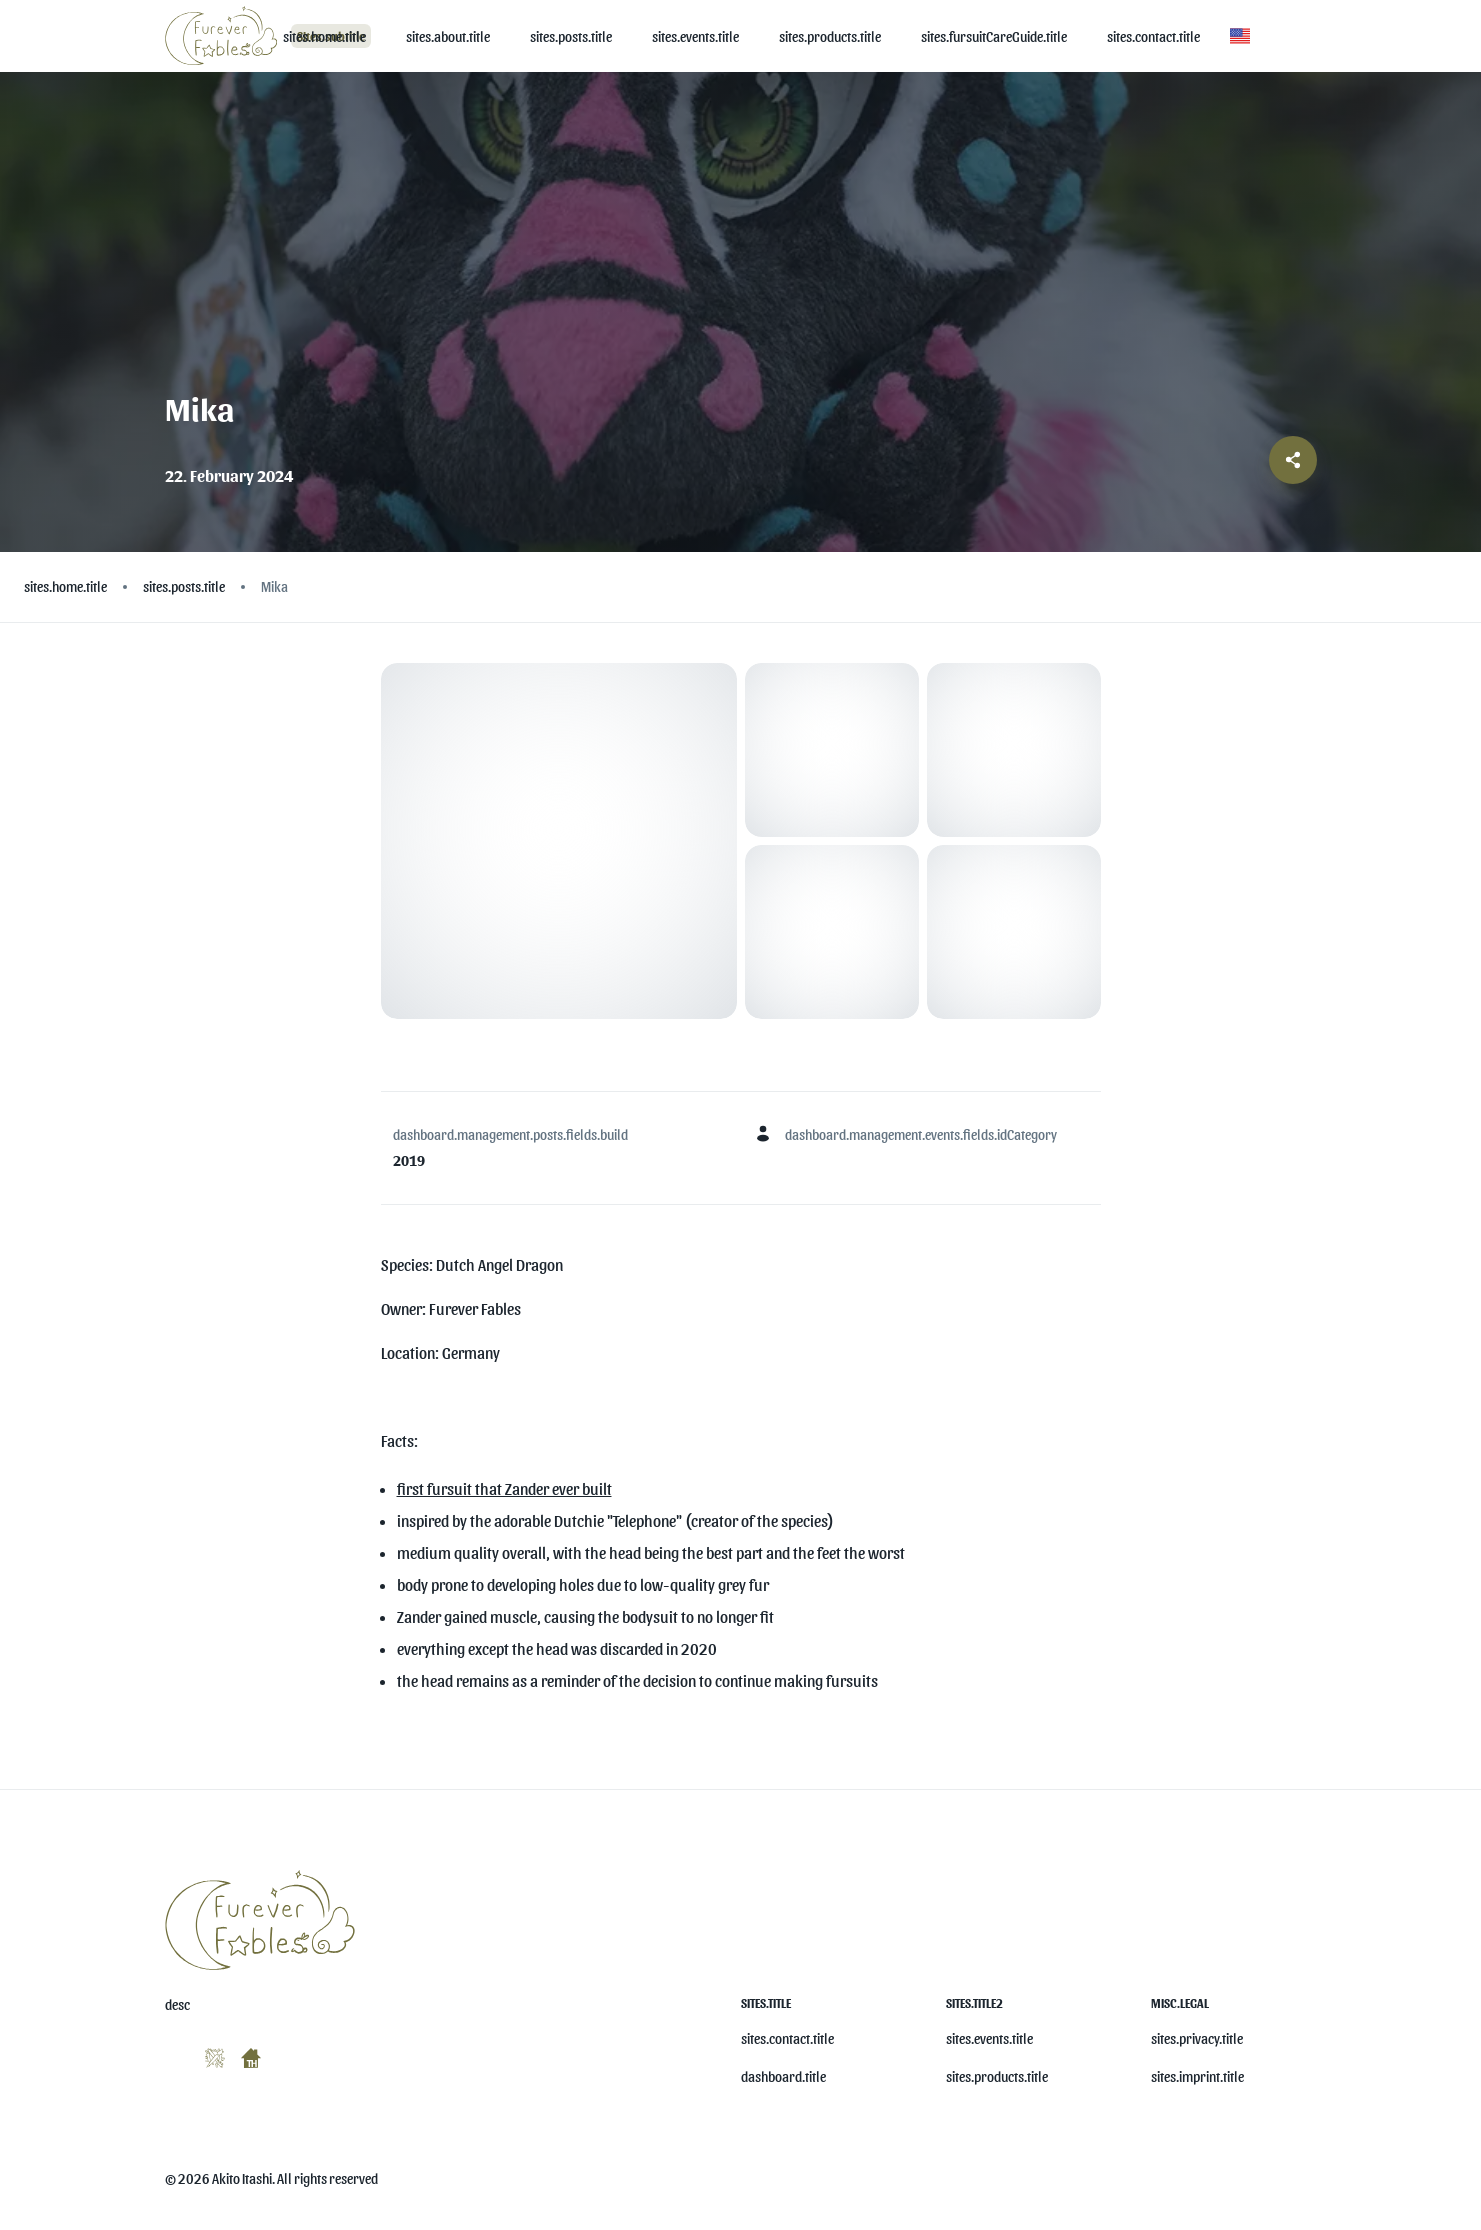 Image resolution: width=1481 pixels, height=2230 pixels. I want to click on sites.imprint.title, so click(1197, 2076).